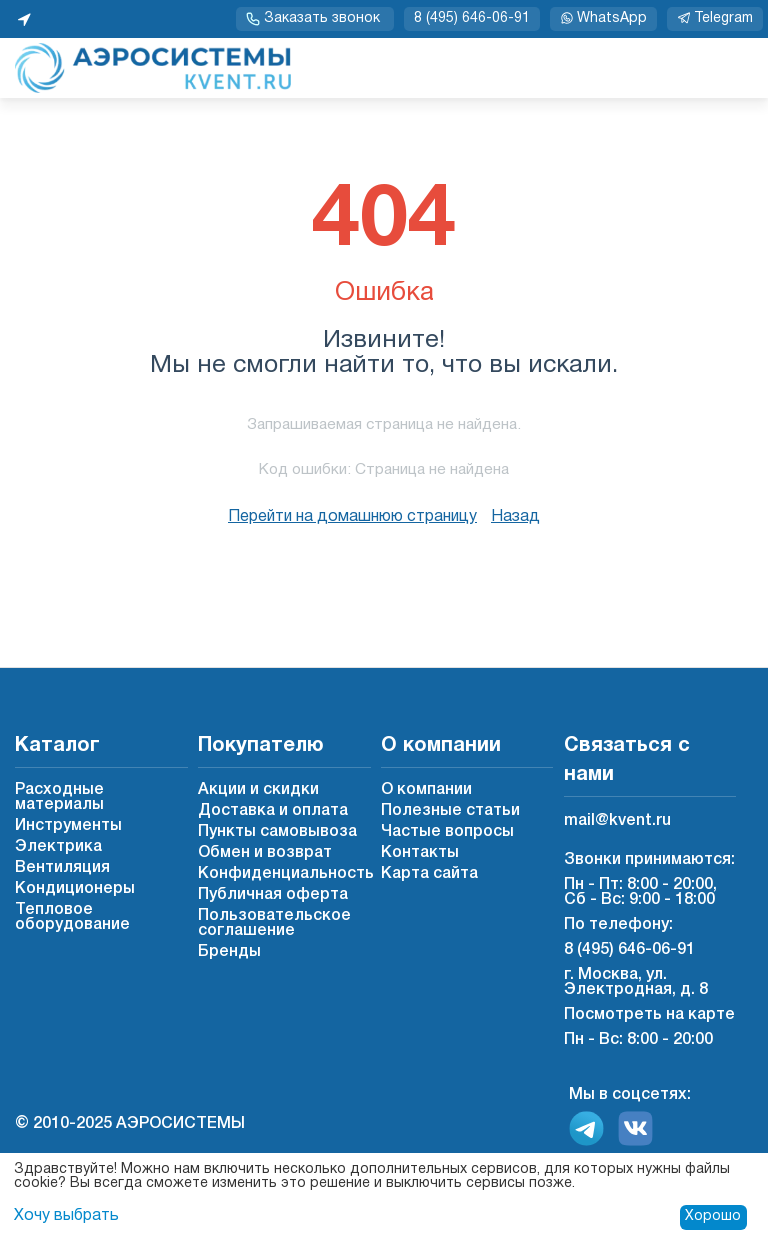  Describe the element at coordinates (258, 790) in the screenshot. I see `Акции и скидки` at that location.